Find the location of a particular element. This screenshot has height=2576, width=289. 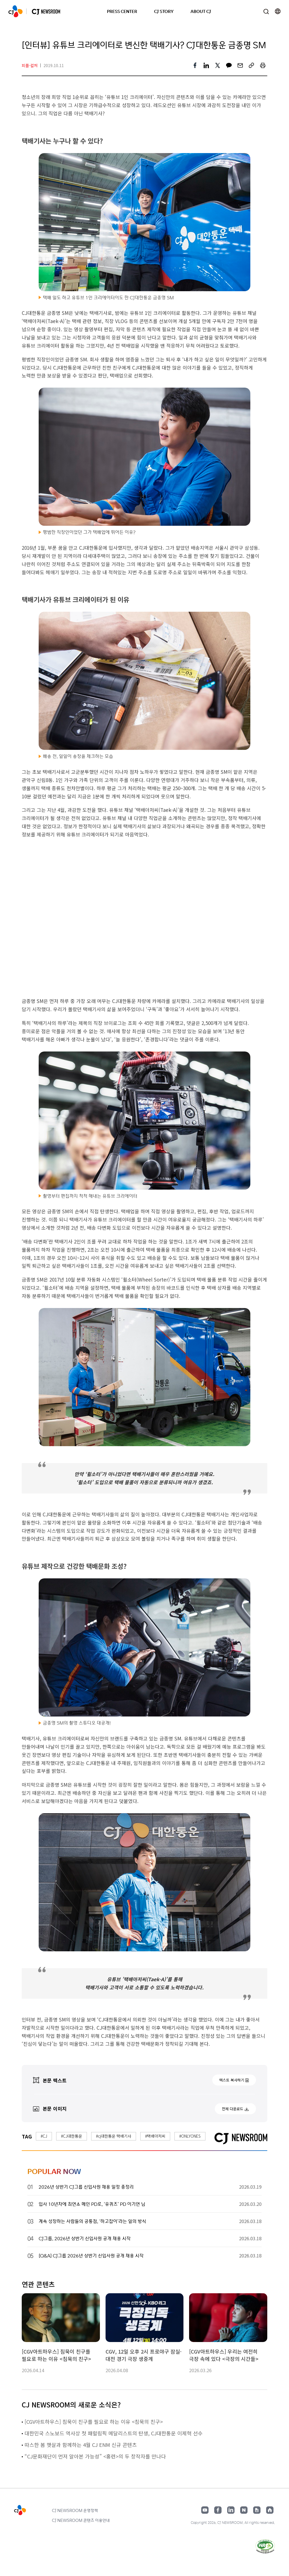

PRESS CENTER is located at coordinates (122, 11).